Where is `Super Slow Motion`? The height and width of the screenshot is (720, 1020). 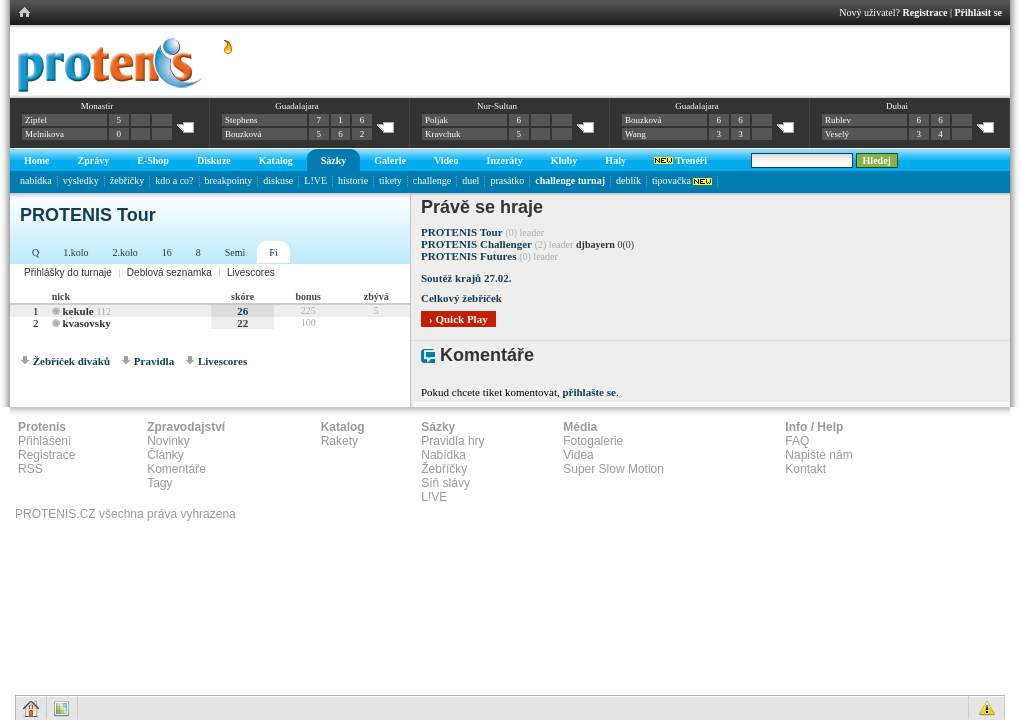
Super Slow Motion is located at coordinates (613, 469).